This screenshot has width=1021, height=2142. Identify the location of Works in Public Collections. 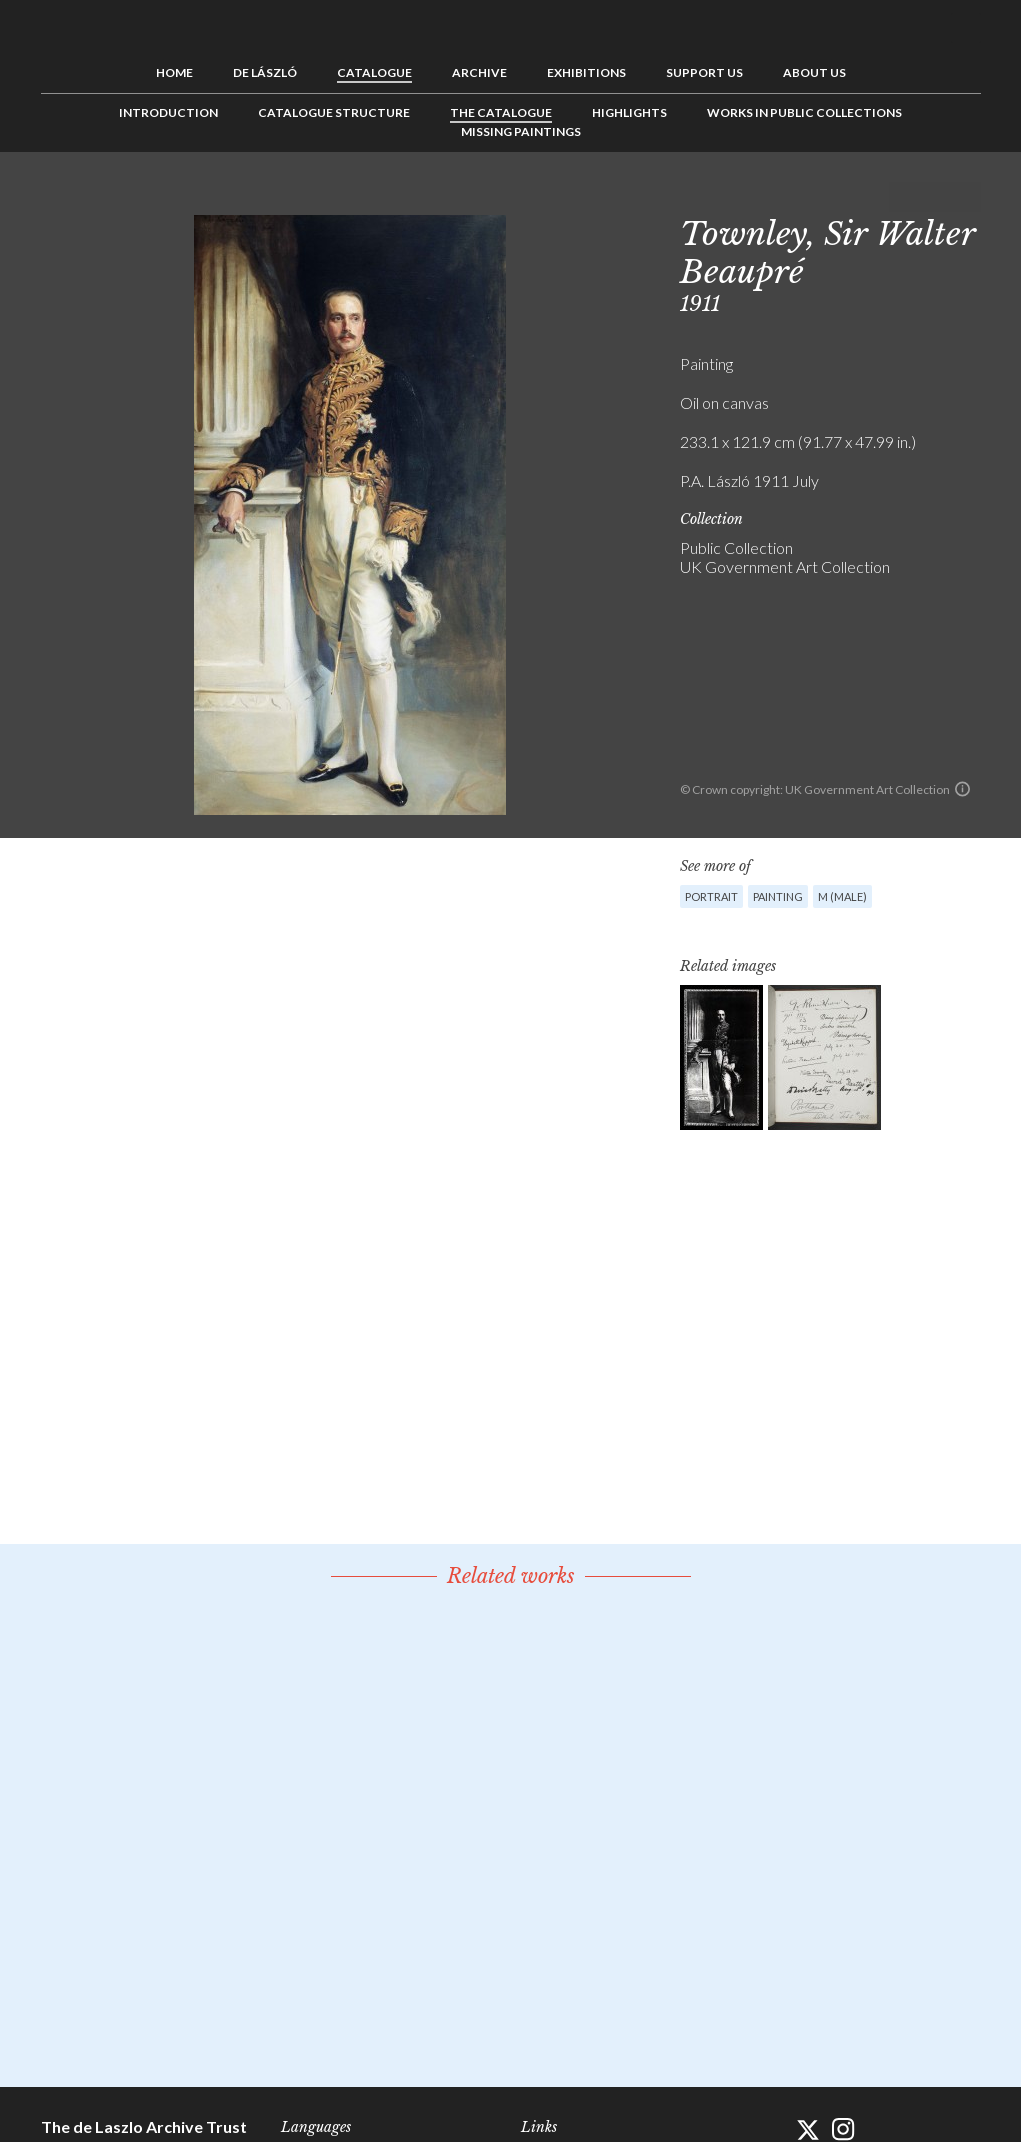
(804, 112).